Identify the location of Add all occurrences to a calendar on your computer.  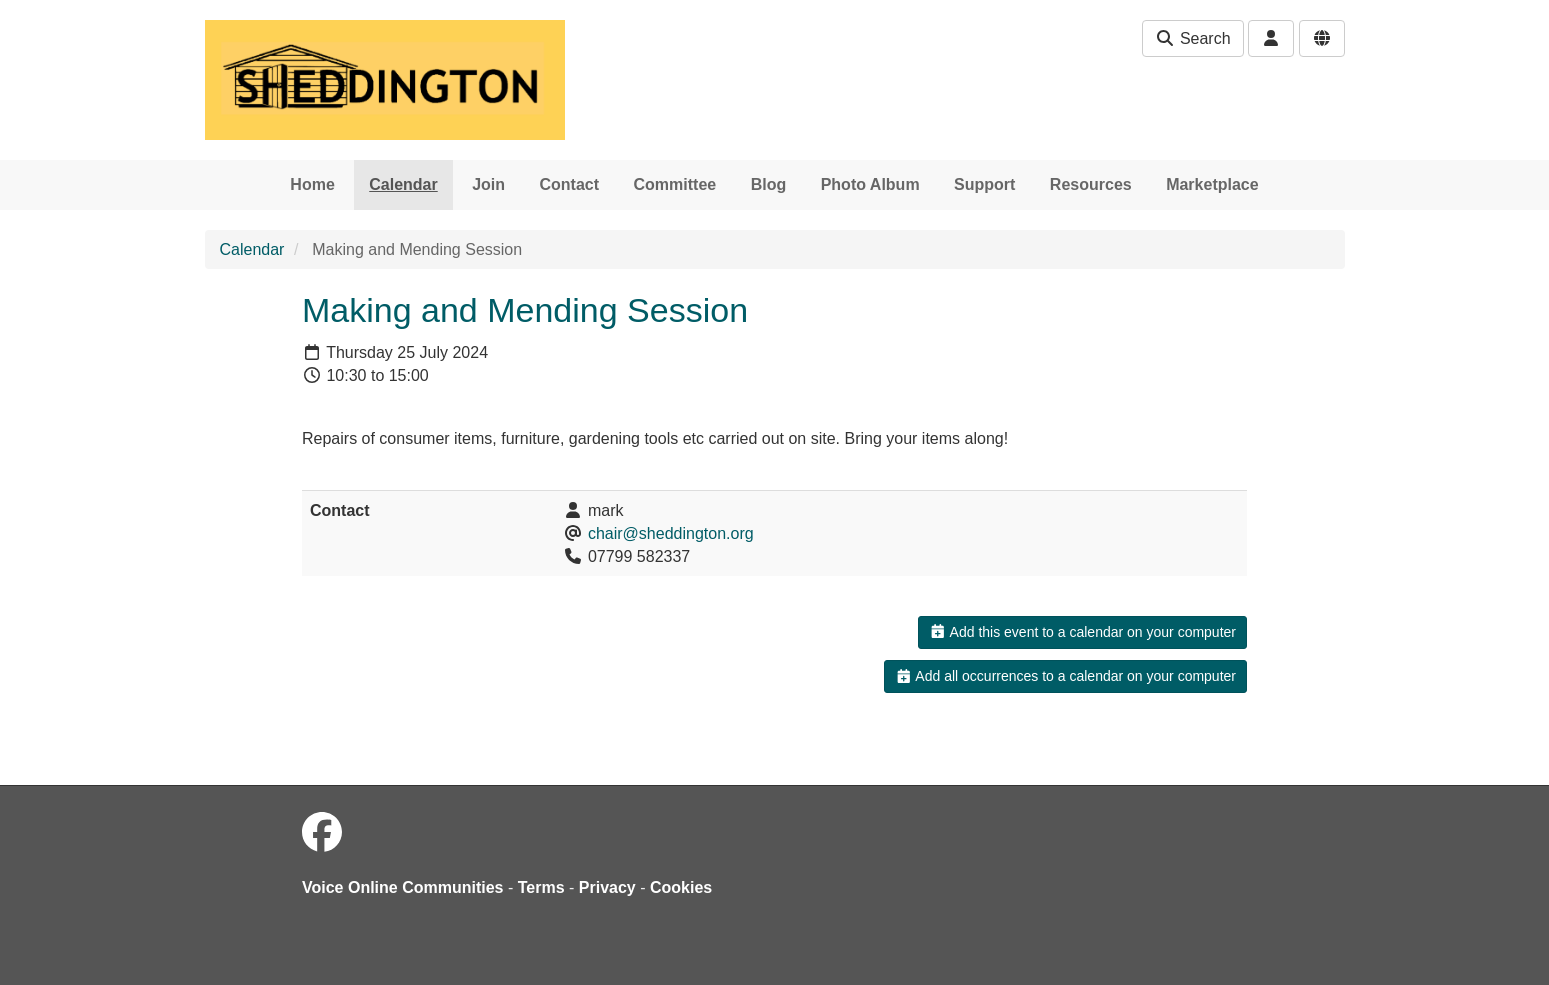
(1065, 676).